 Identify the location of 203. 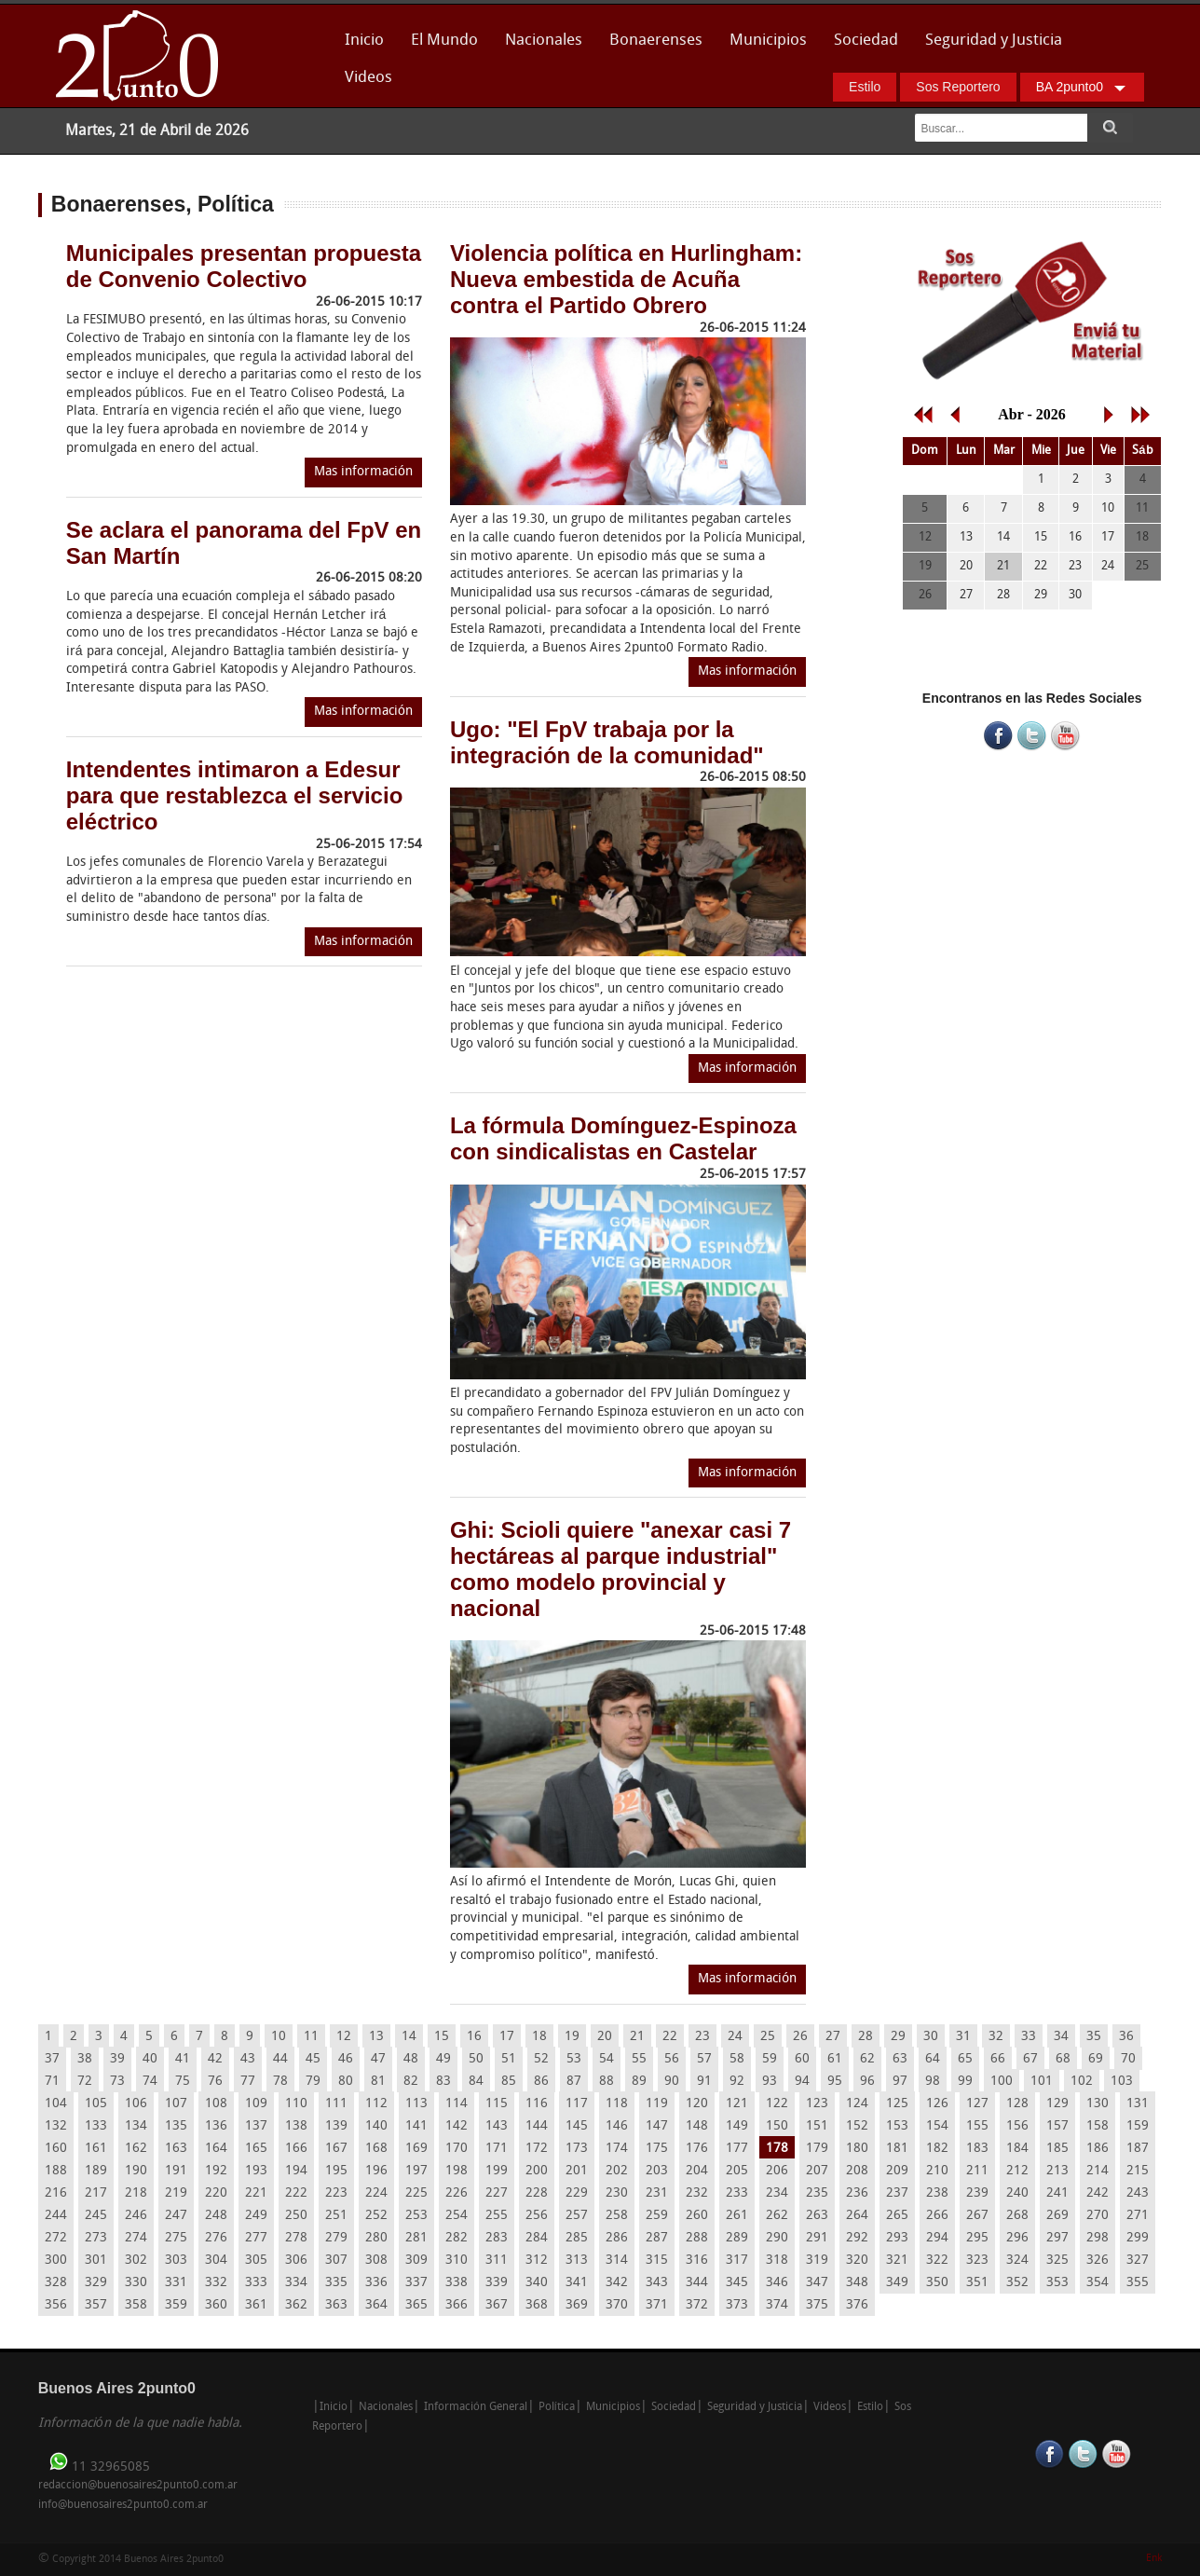
(657, 2171).